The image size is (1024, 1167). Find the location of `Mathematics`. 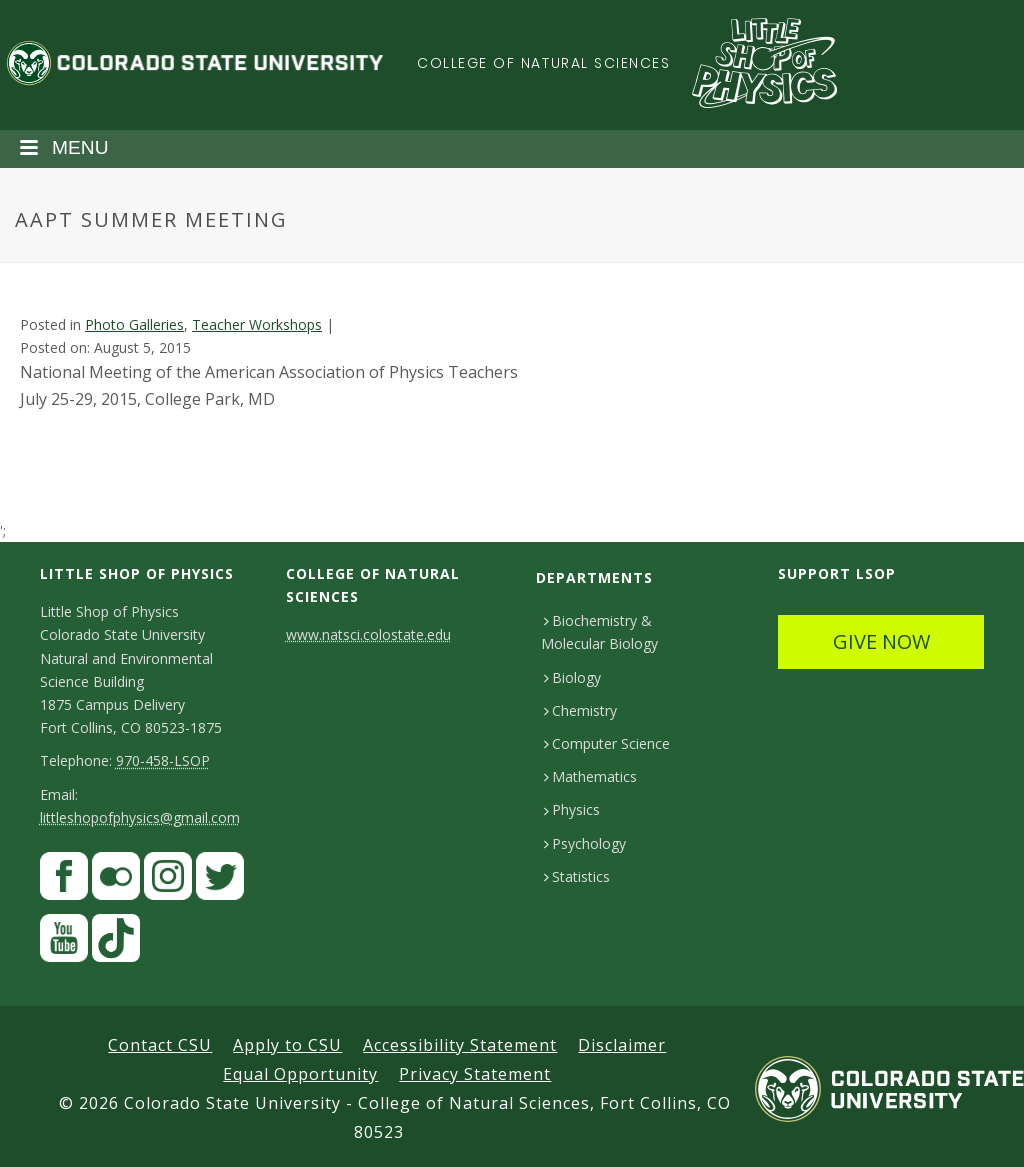

Mathematics is located at coordinates (590, 776).